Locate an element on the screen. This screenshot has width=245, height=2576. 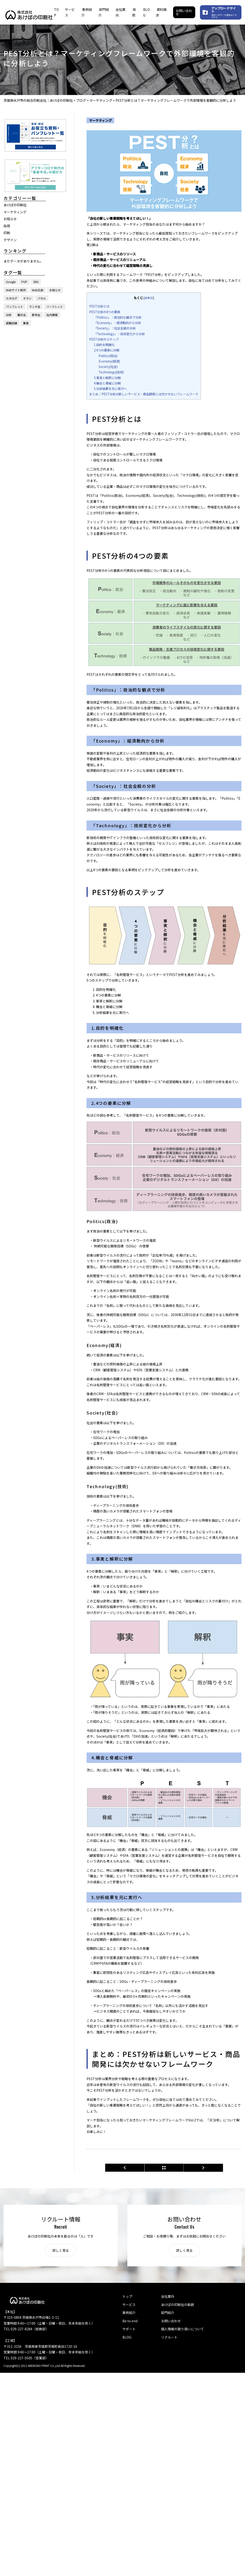
リクルート is located at coordinates (169, 2337).